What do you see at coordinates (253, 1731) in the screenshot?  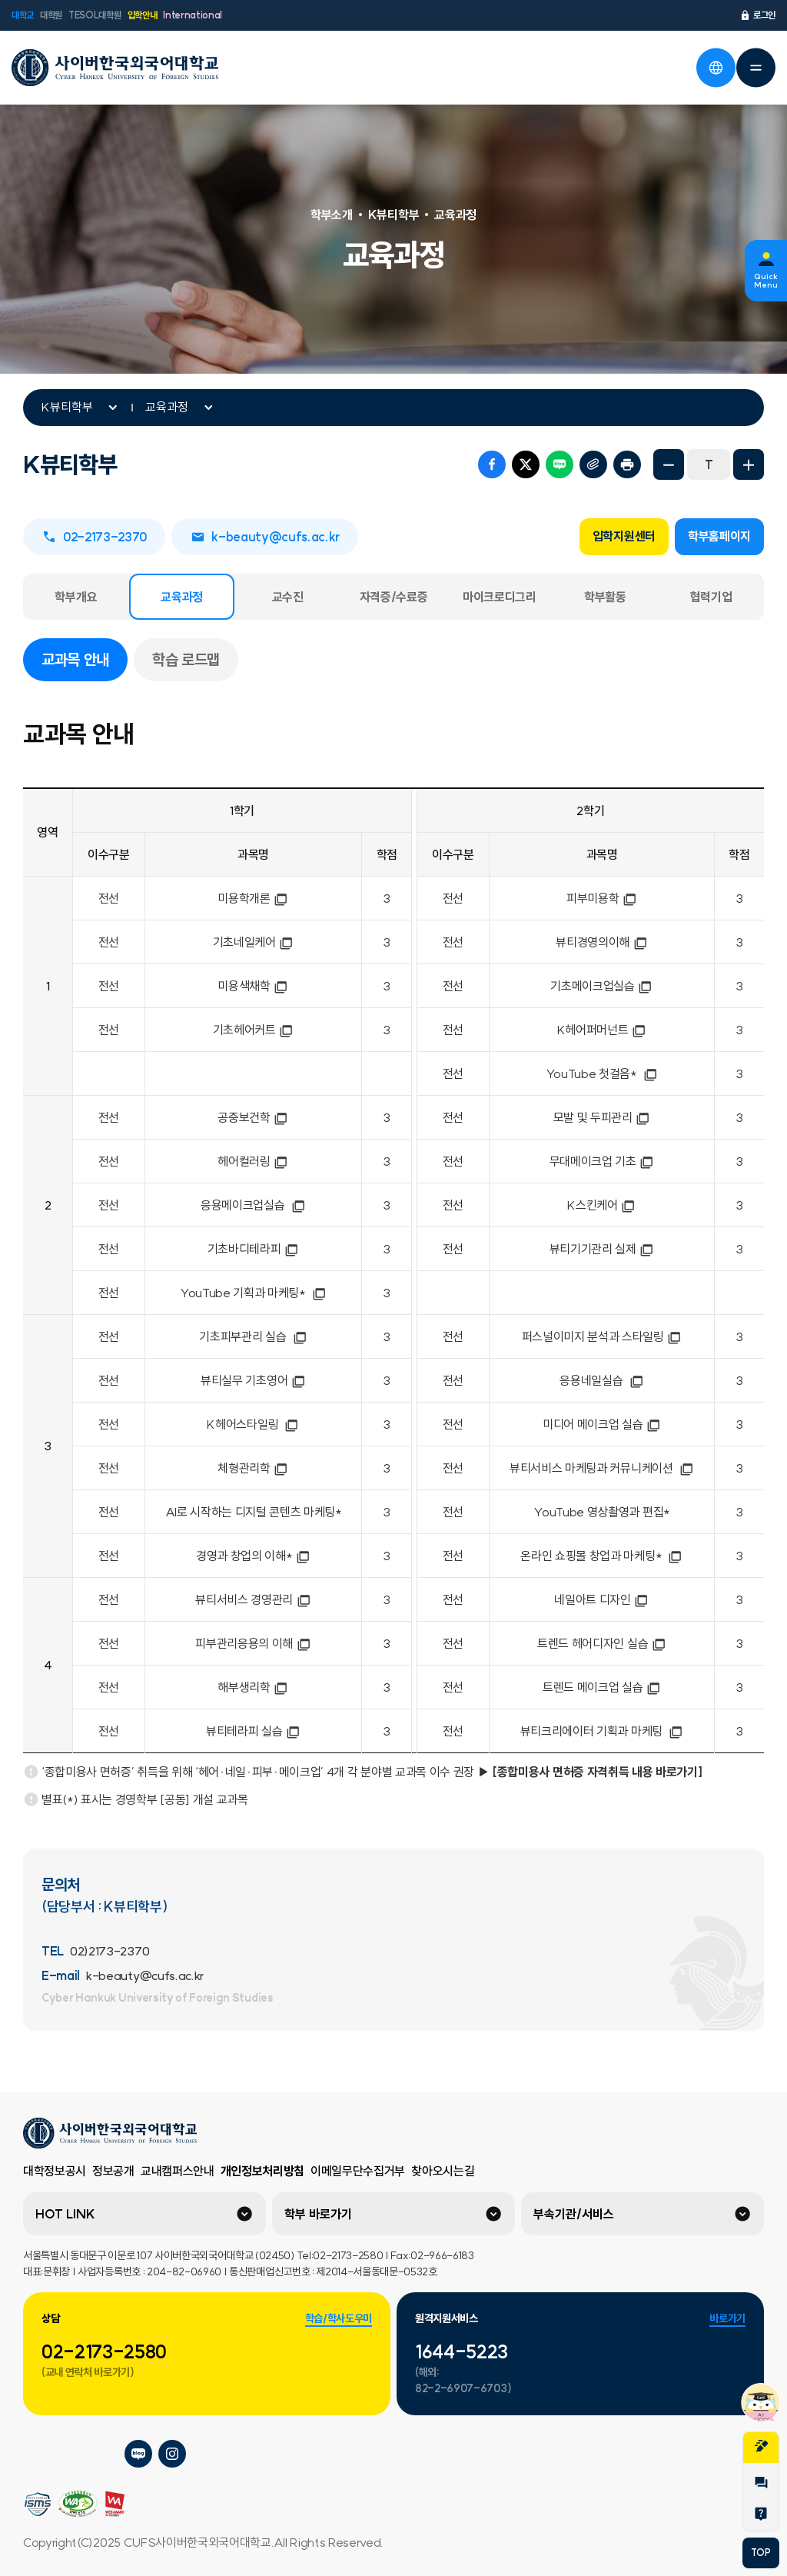 I see `뷰티테라피 실습` at bounding box center [253, 1731].